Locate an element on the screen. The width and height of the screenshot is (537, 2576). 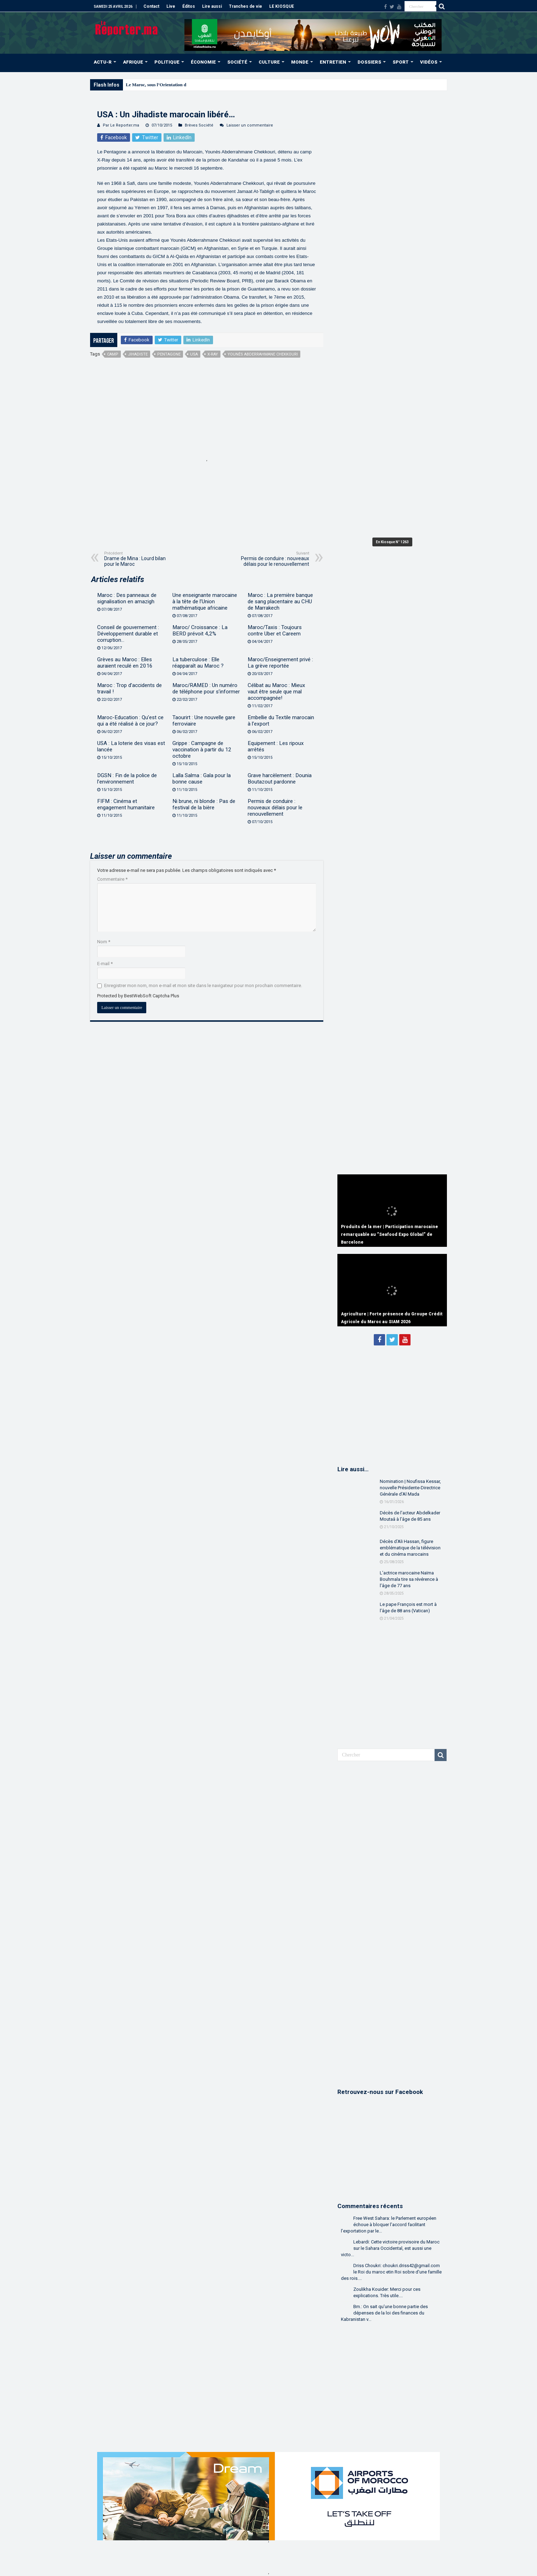
Ni brune, ni blonde : Pas de festival de la bière is located at coordinates (203, 804).